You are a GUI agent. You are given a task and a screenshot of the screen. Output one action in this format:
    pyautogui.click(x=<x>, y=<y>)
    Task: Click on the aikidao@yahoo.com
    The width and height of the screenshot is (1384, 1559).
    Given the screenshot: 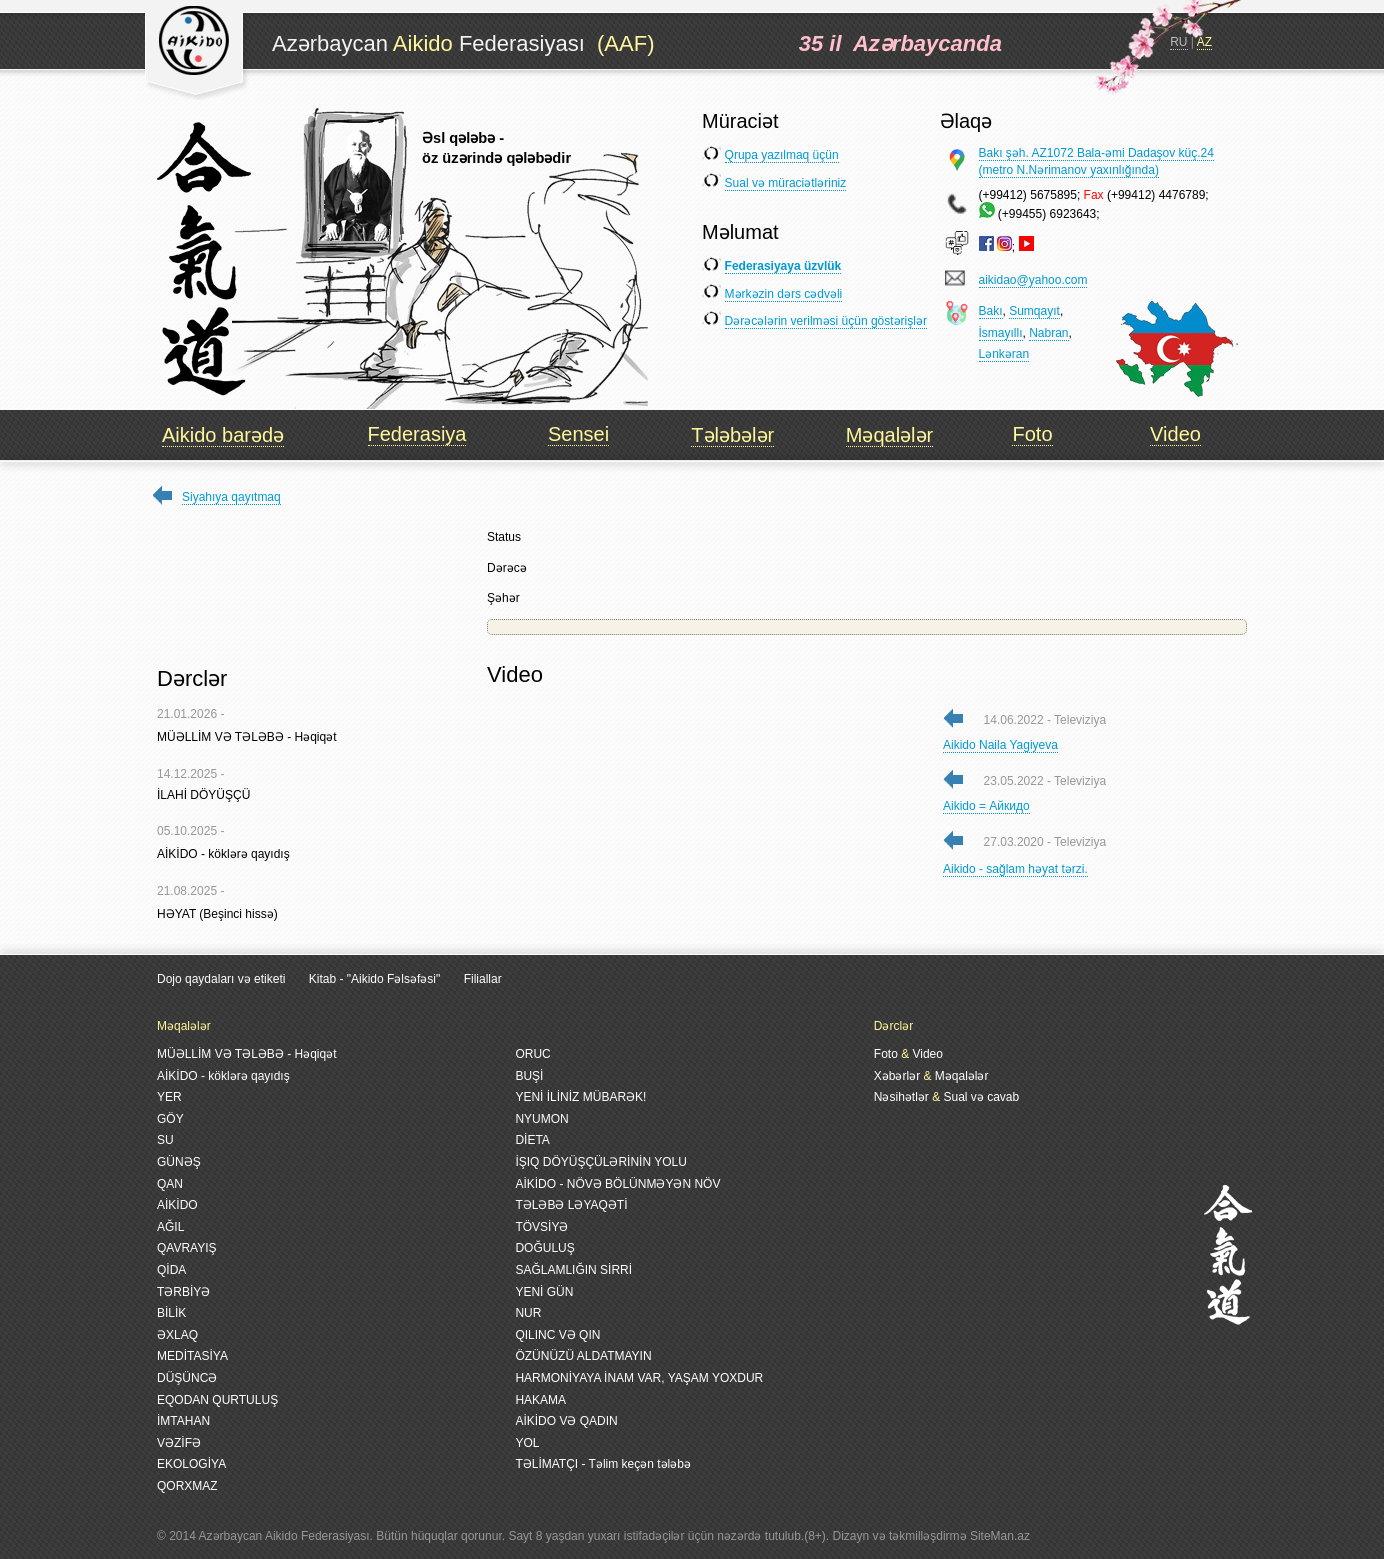 What is the action you would take?
    pyautogui.click(x=1033, y=280)
    